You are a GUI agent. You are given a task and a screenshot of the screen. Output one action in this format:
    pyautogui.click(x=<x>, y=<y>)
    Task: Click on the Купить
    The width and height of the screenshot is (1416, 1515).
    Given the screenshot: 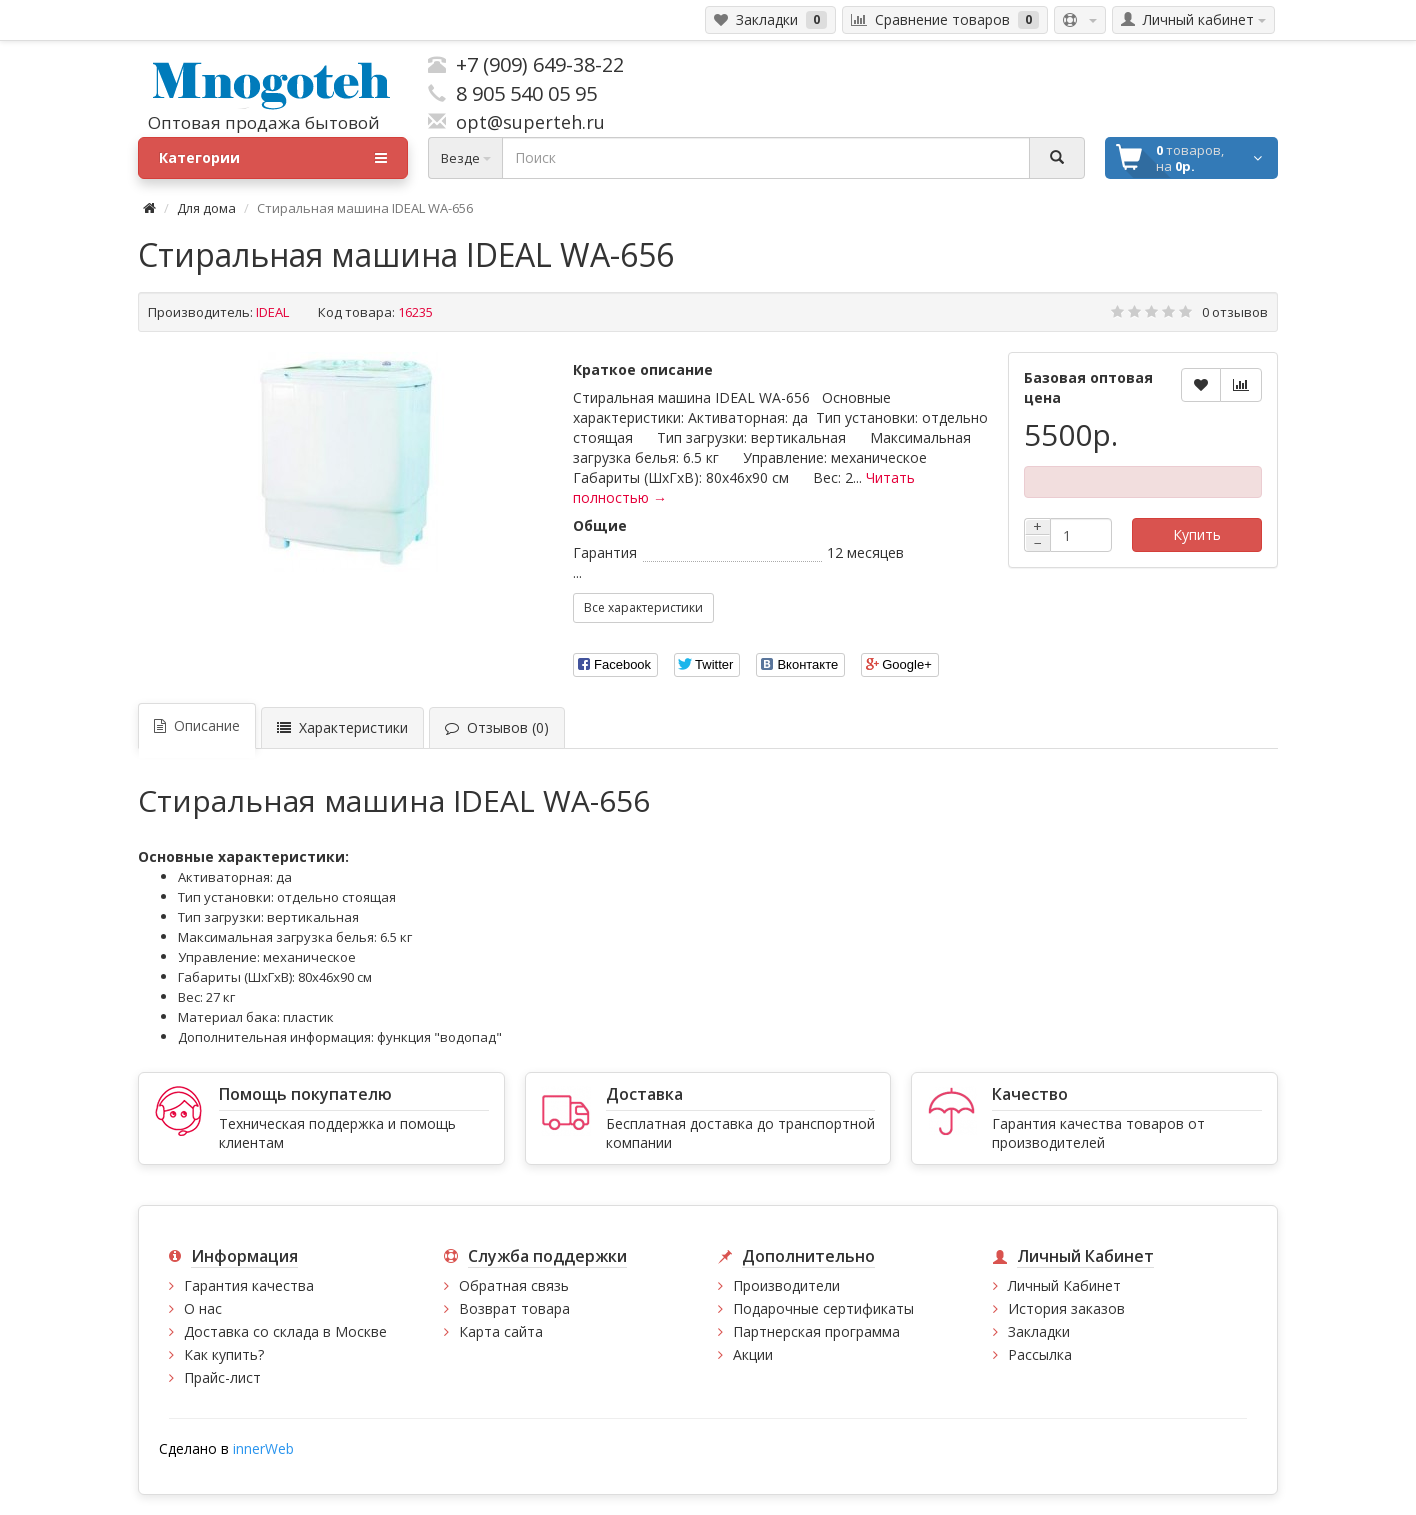 What is the action you would take?
    pyautogui.click(x=1197, y=534)
    